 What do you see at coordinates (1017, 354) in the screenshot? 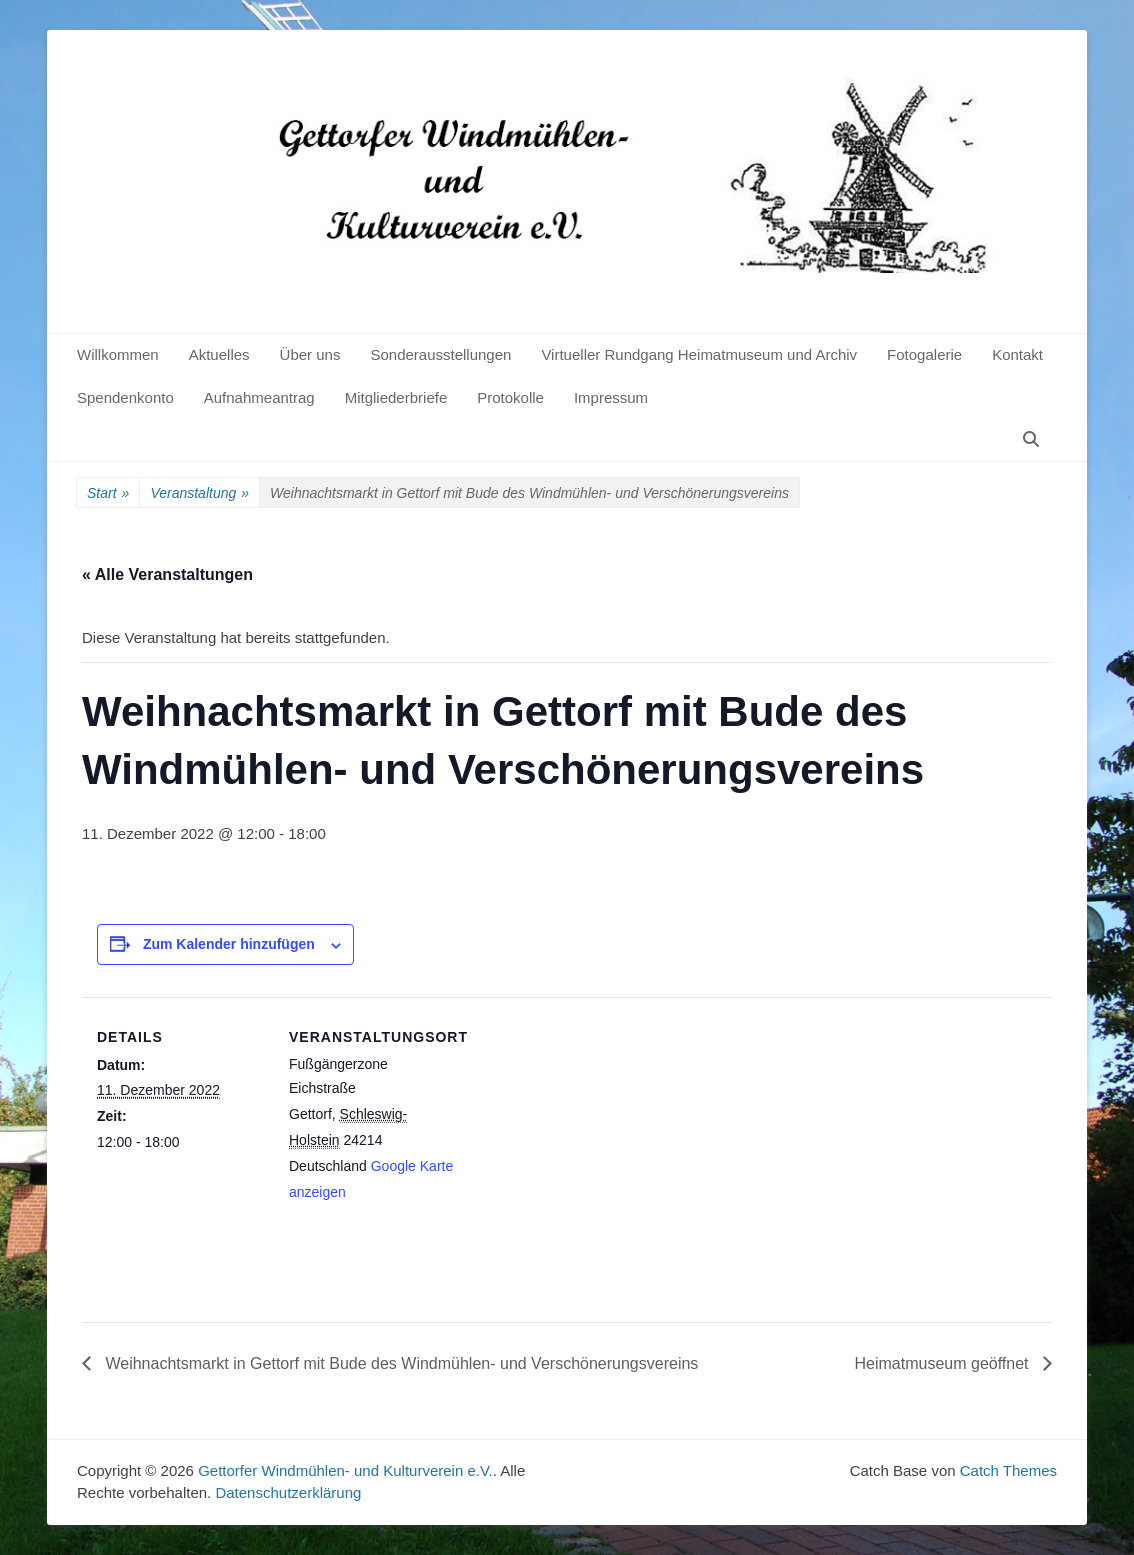
I see `Kontakt` at bounding box center [1017, 354].